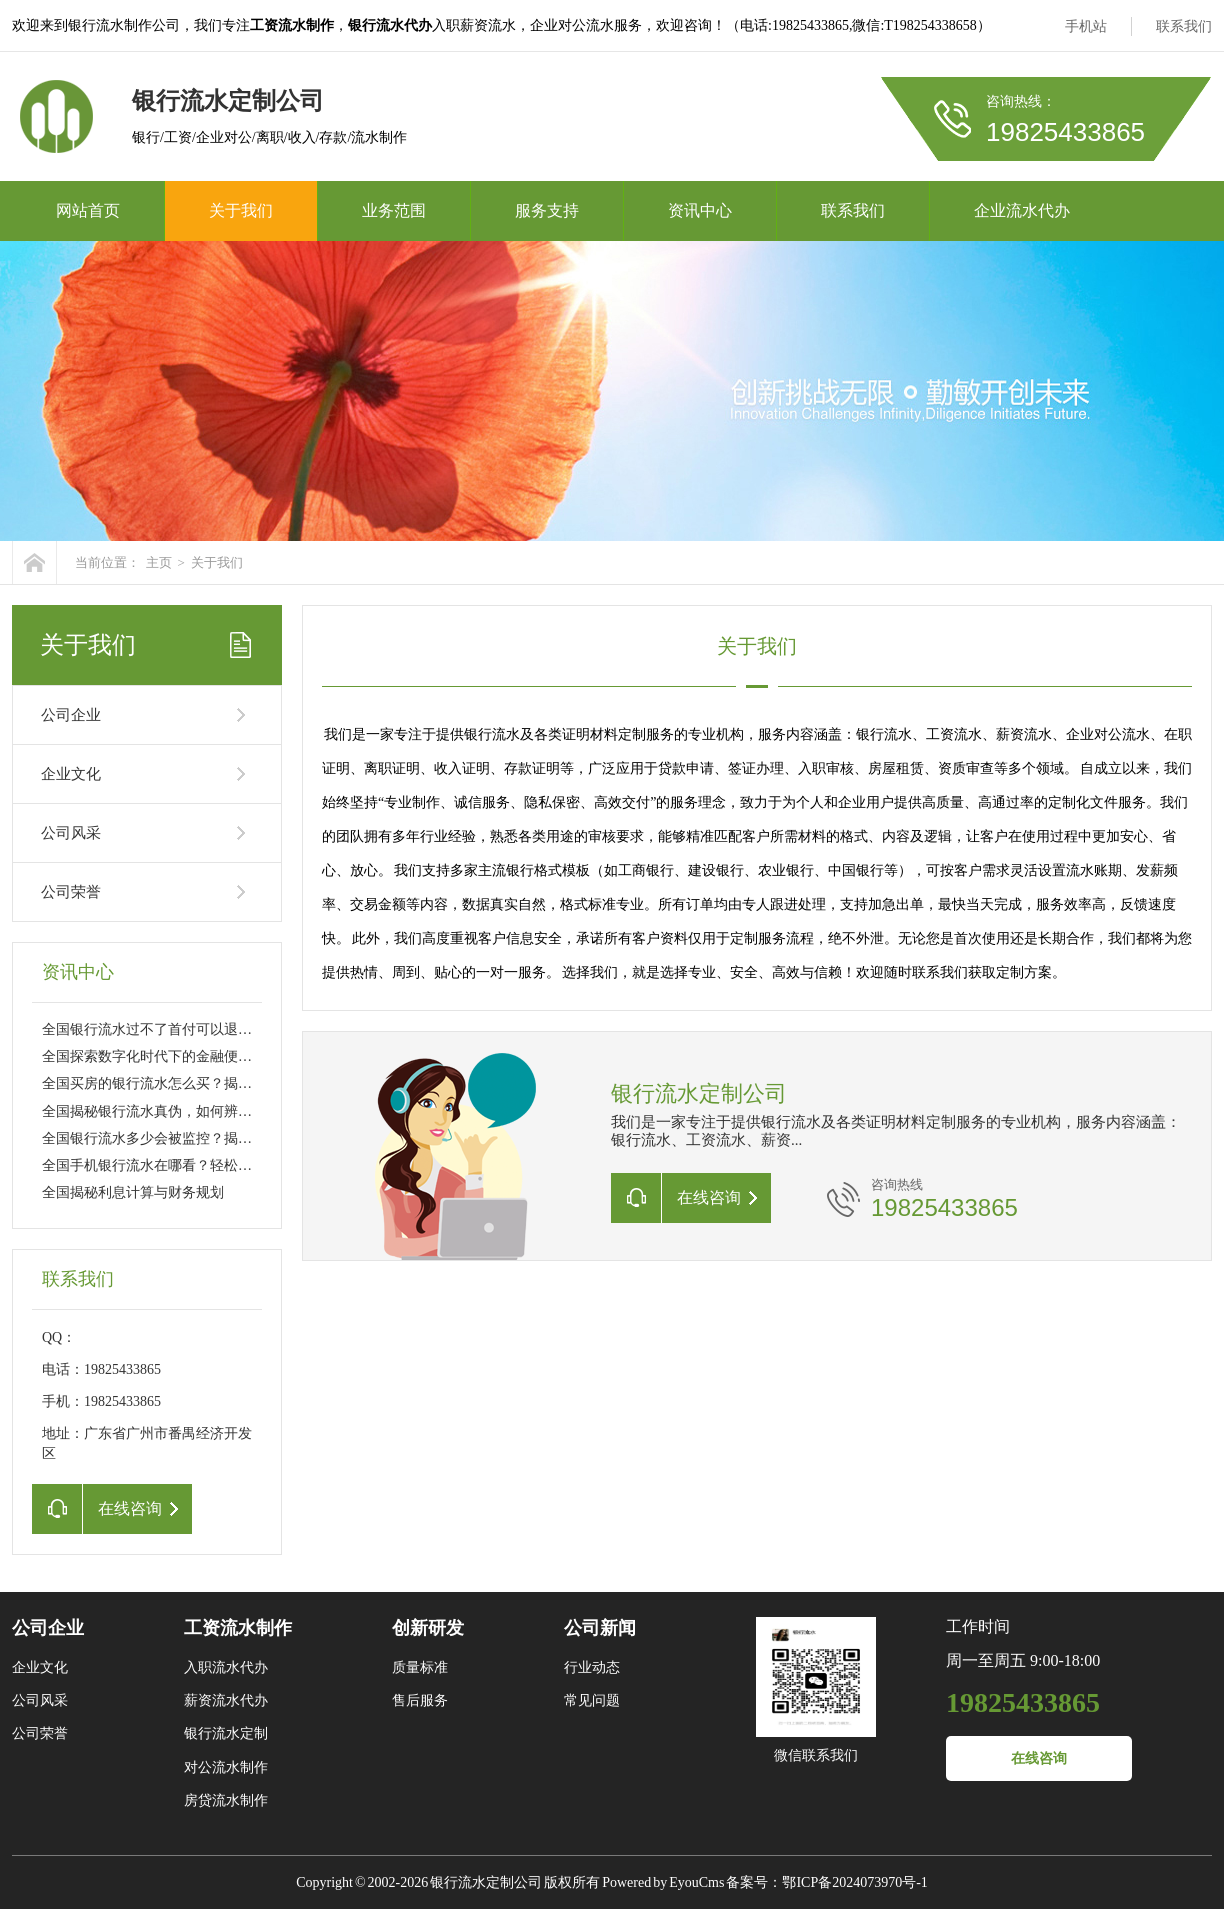  What do you see at coordinates (592, 1667) in the screenshot?
I see `行业动态` at bounding box center [592, 1667].